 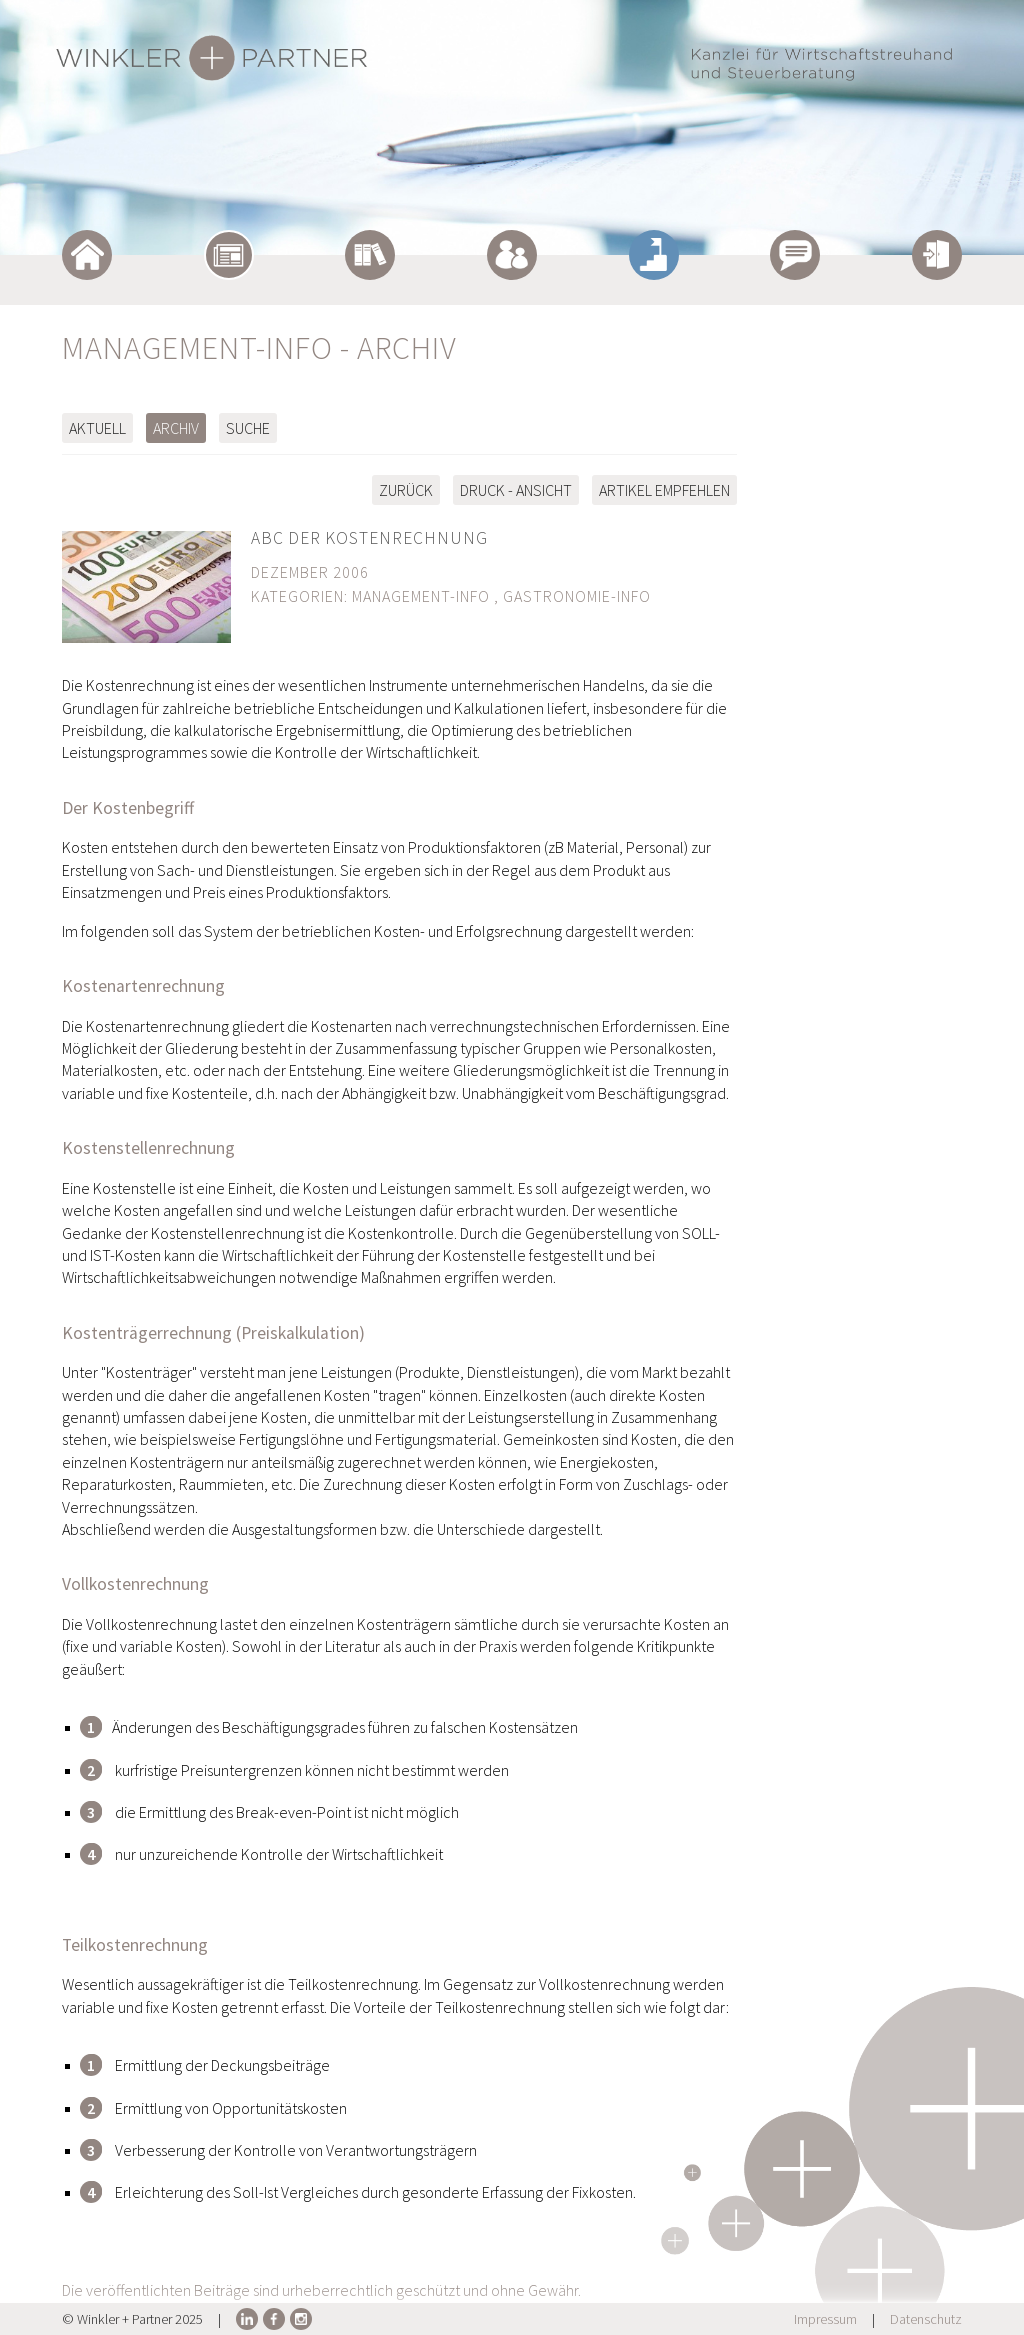 I want to click on Management-Info, so click(x=421, y=596).